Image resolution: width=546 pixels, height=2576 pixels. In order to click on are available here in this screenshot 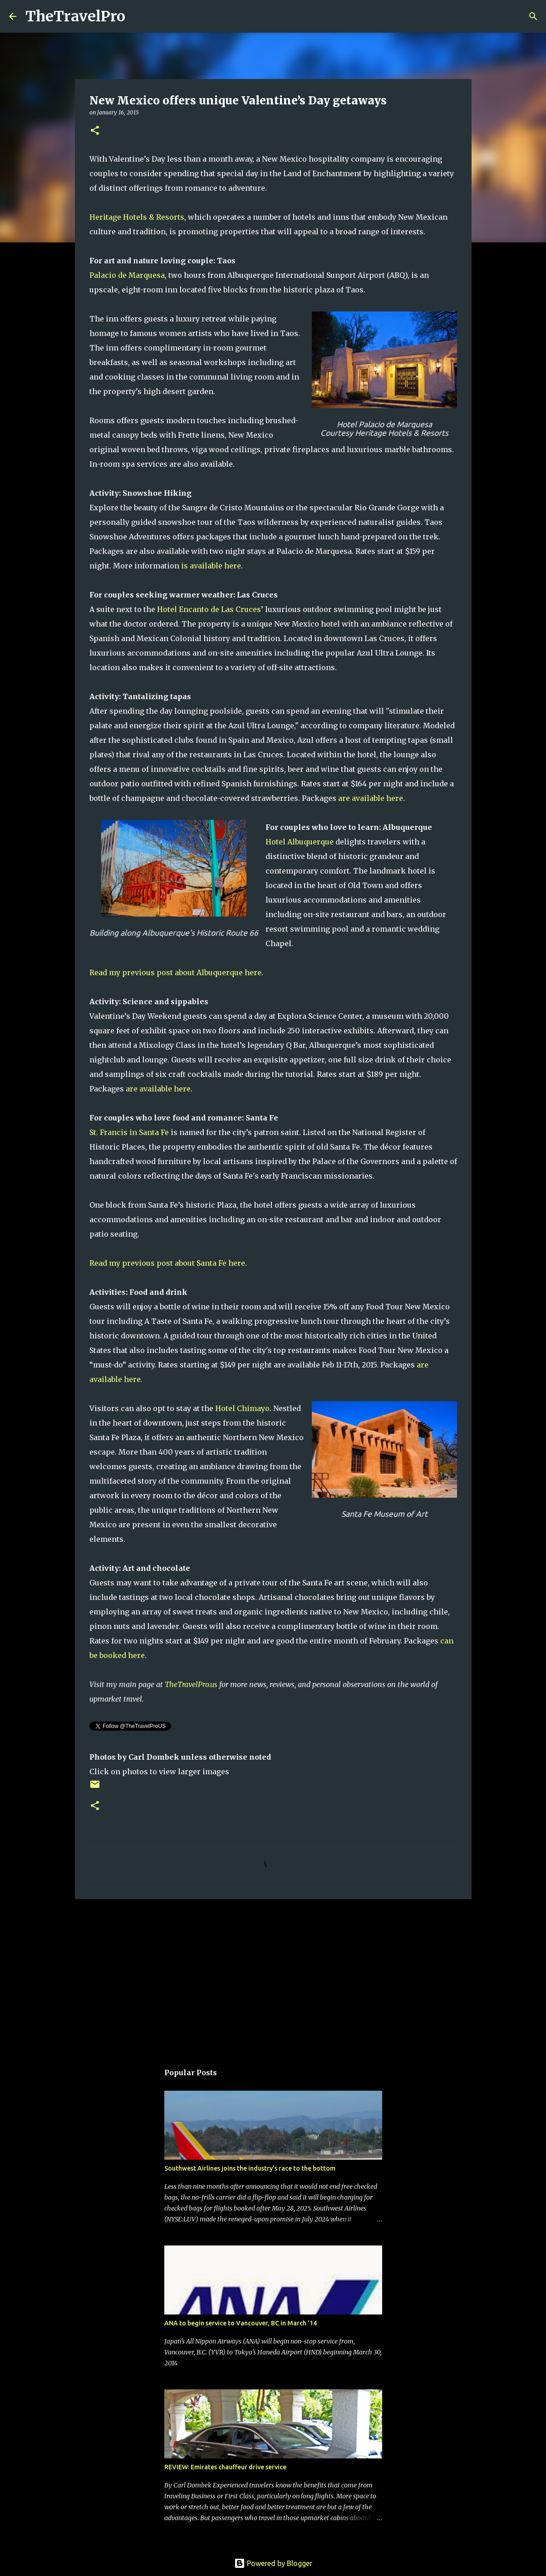, I will do `click(370, 798)`.